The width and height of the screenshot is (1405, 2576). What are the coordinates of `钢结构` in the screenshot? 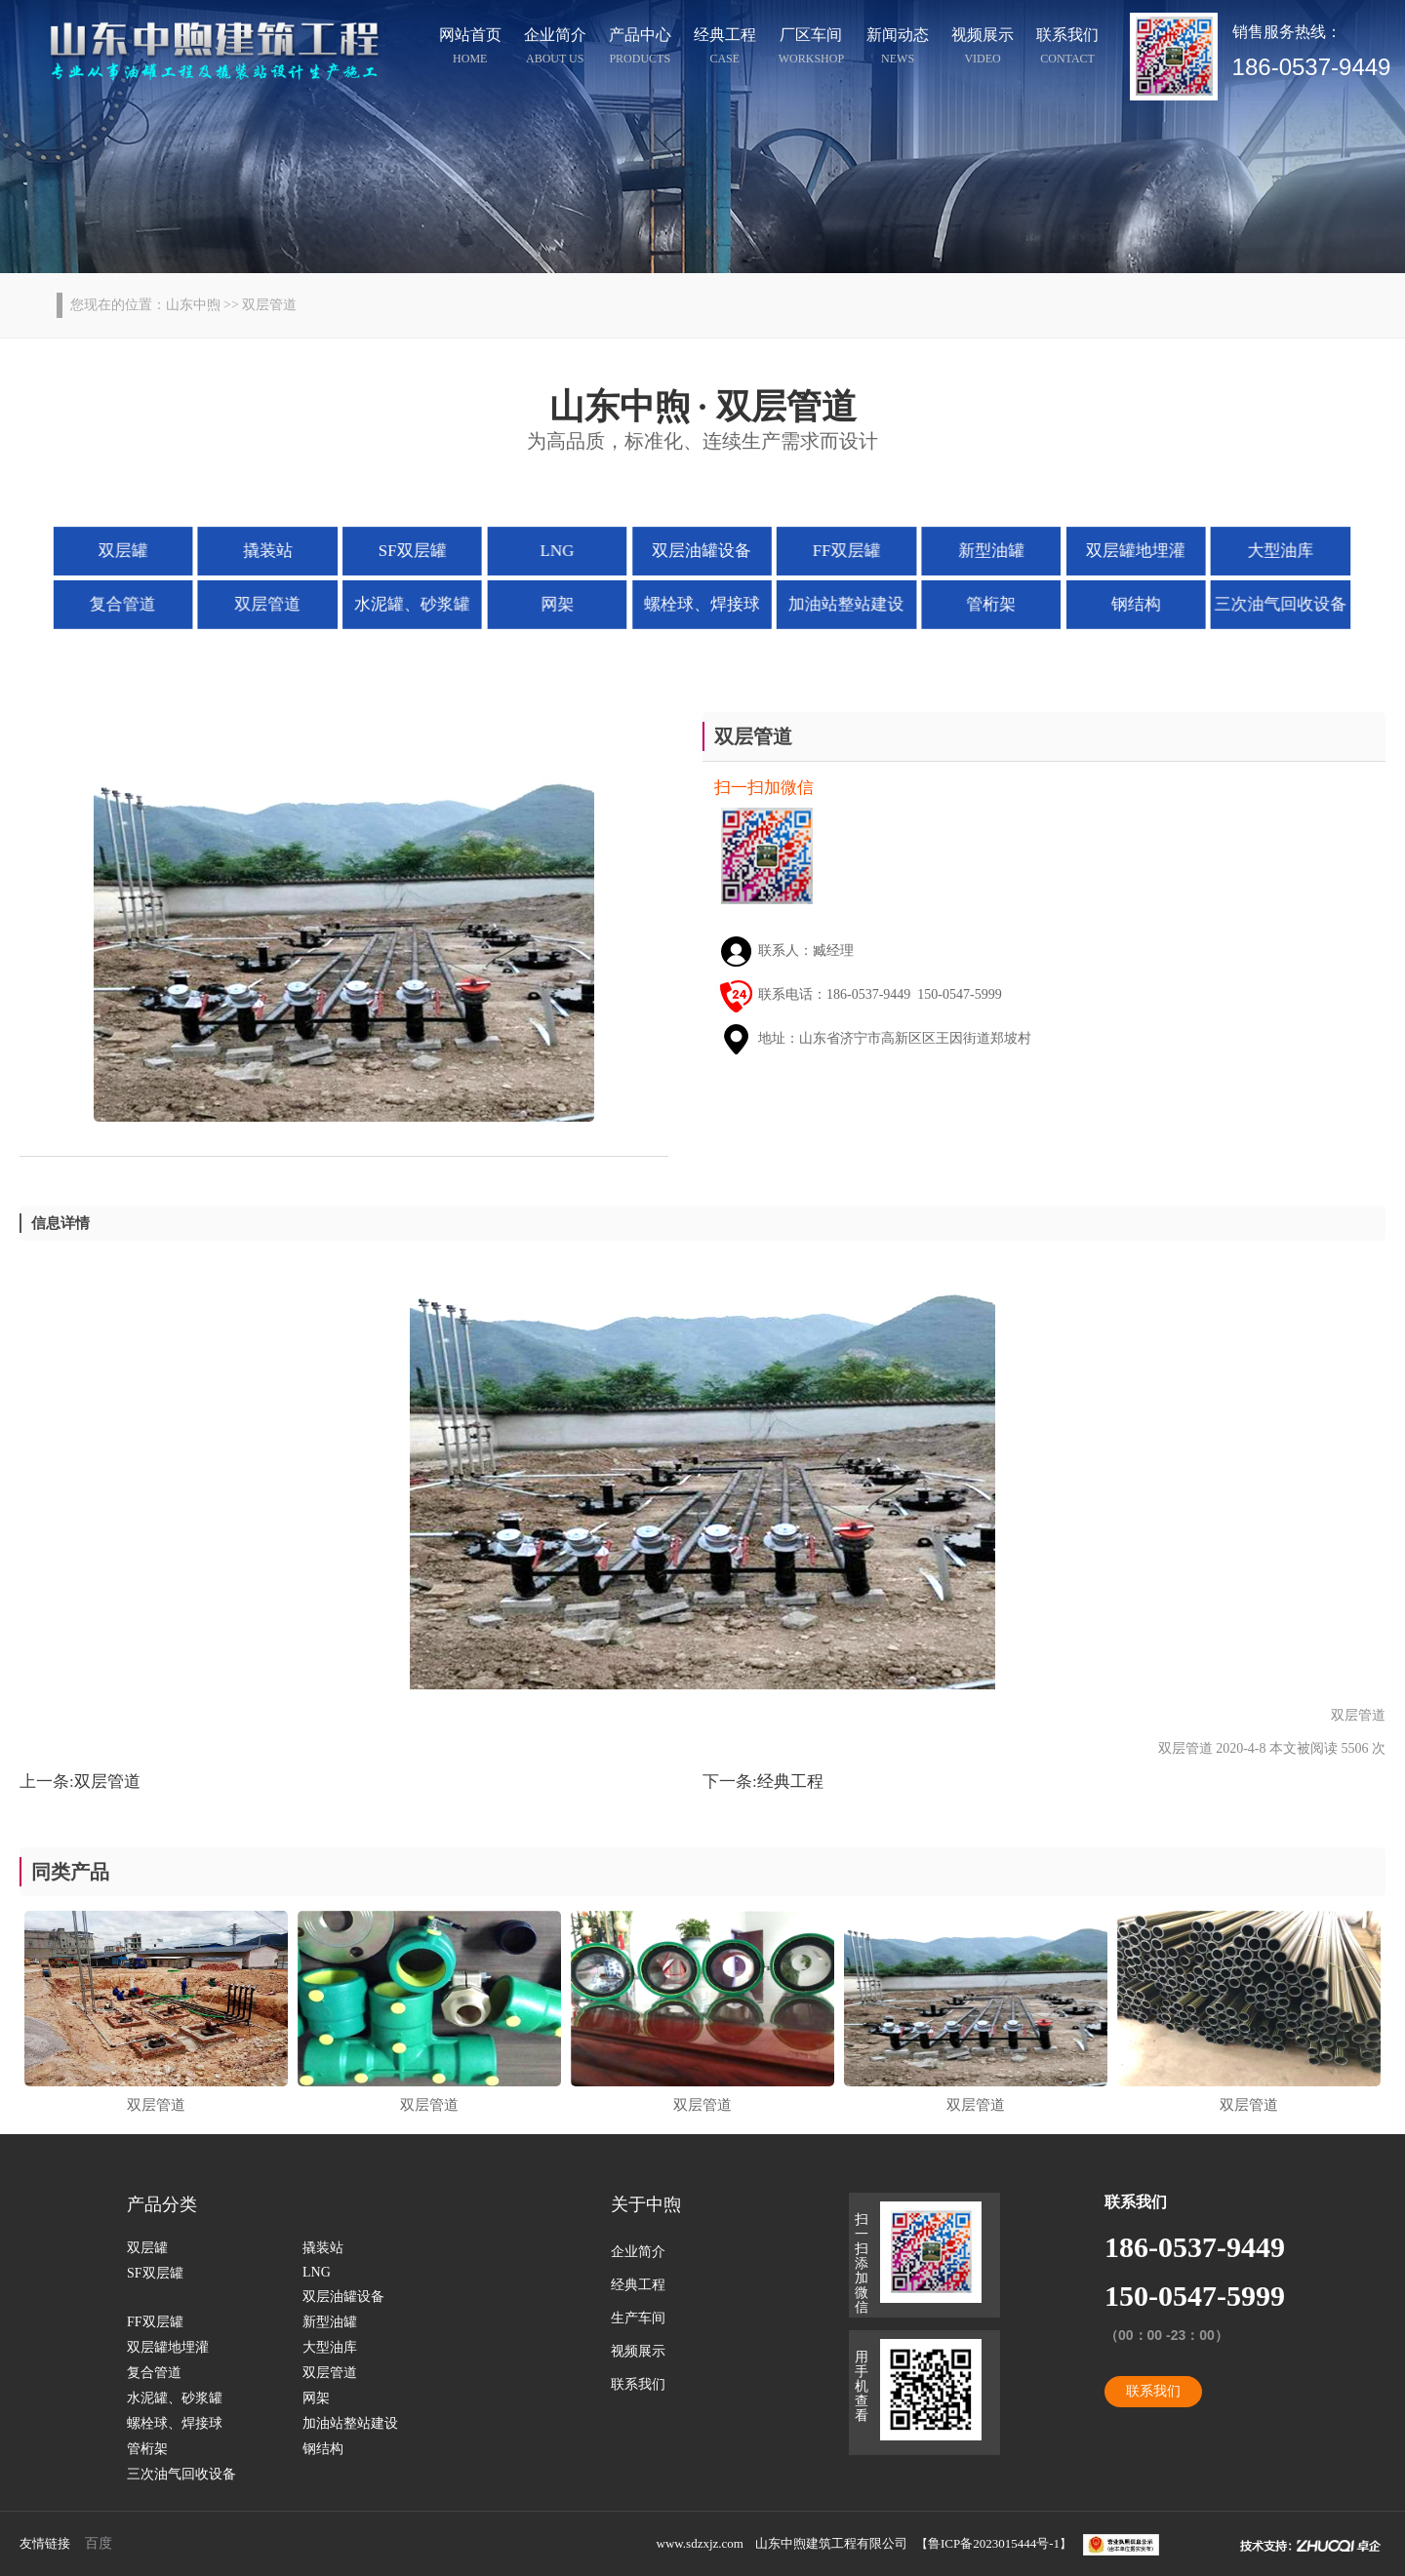 It's located at (1125, 603).